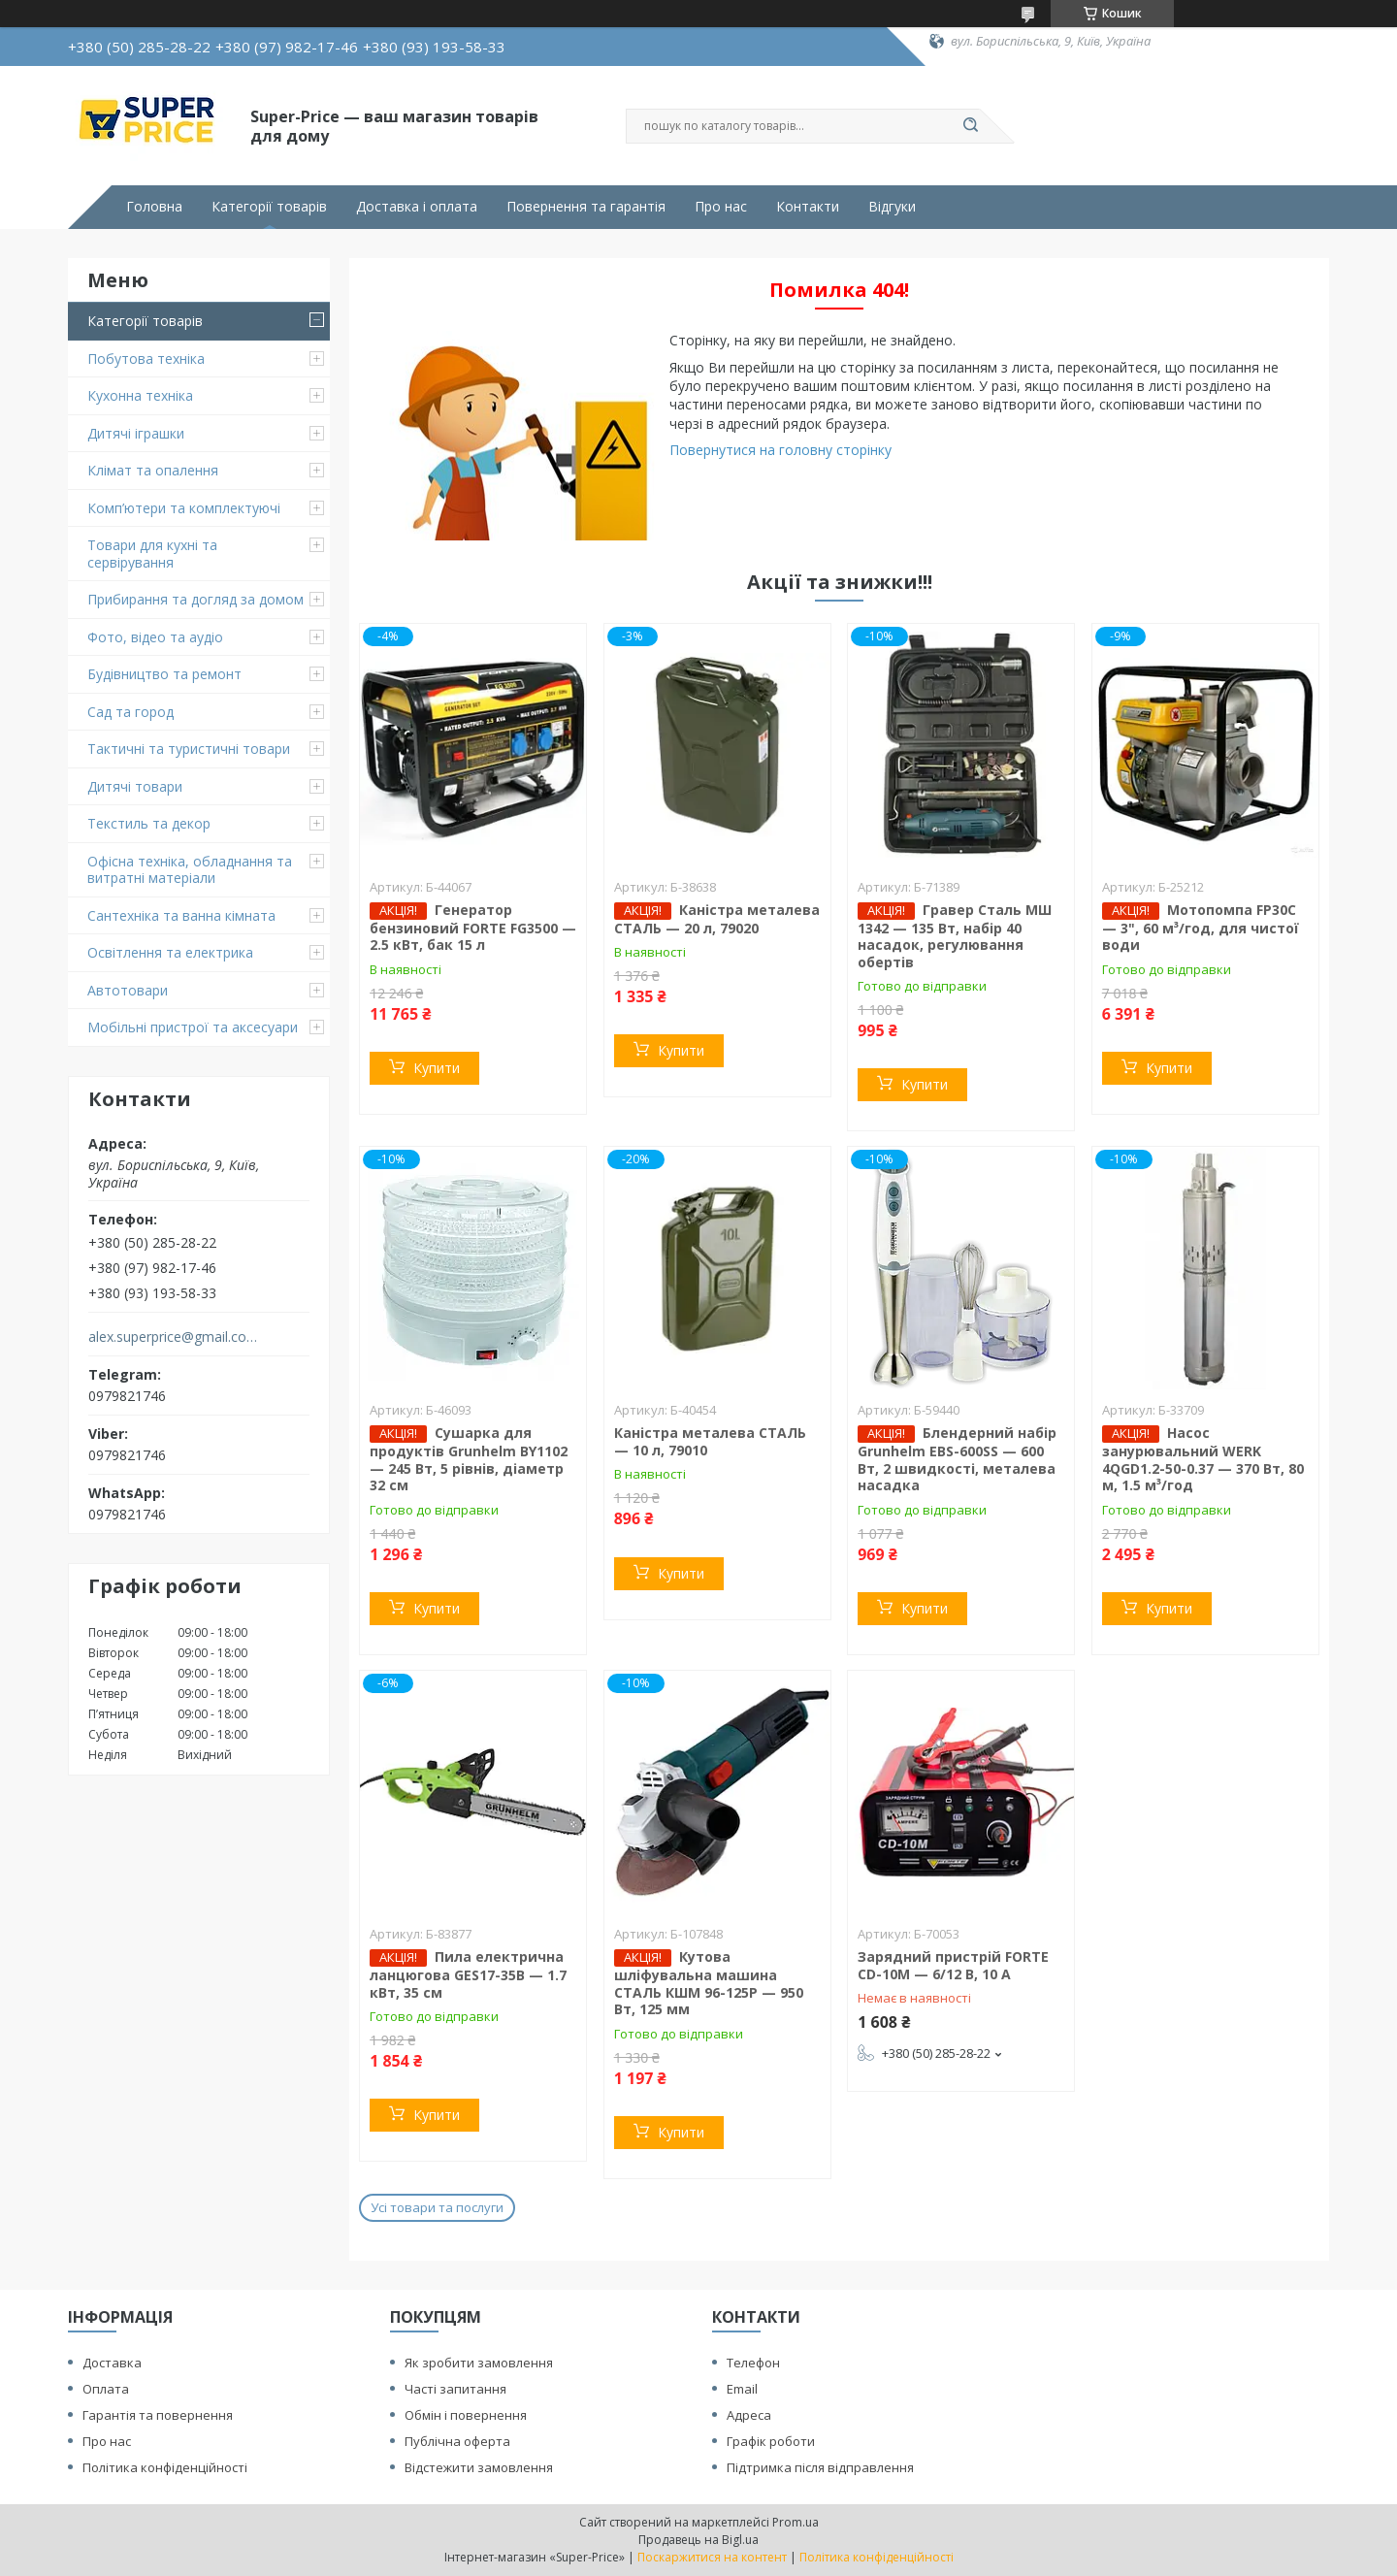 The width and height of the screenshot is (1397, 2576). I want to click on Відстежити замовлення, so click(479, 2467).